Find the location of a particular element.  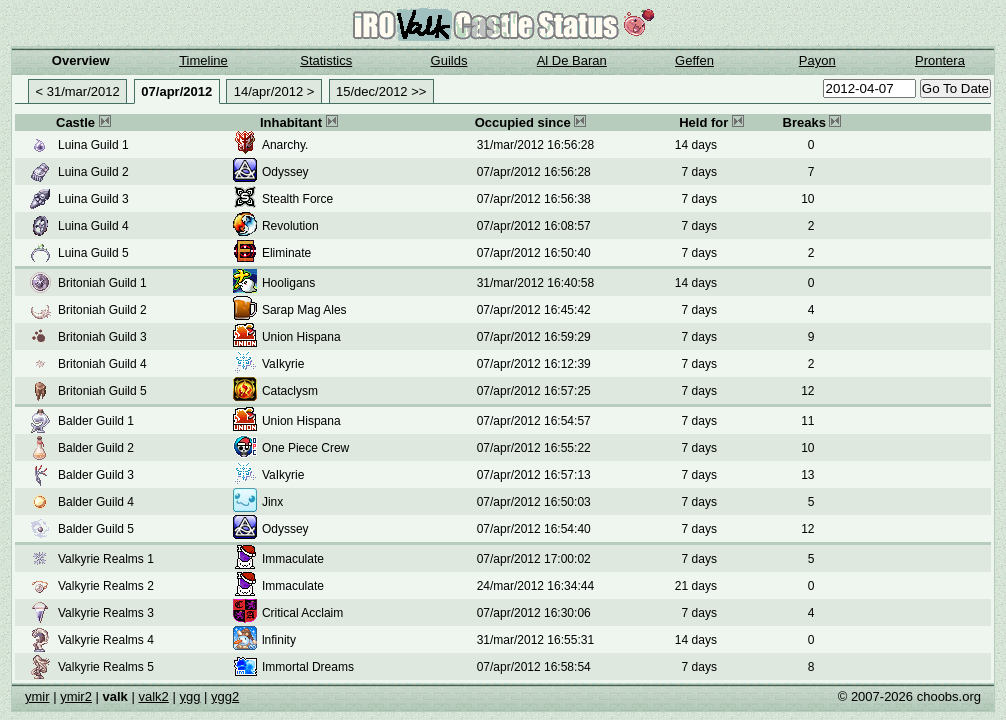

Revolution is located at coordinates (290, 226).